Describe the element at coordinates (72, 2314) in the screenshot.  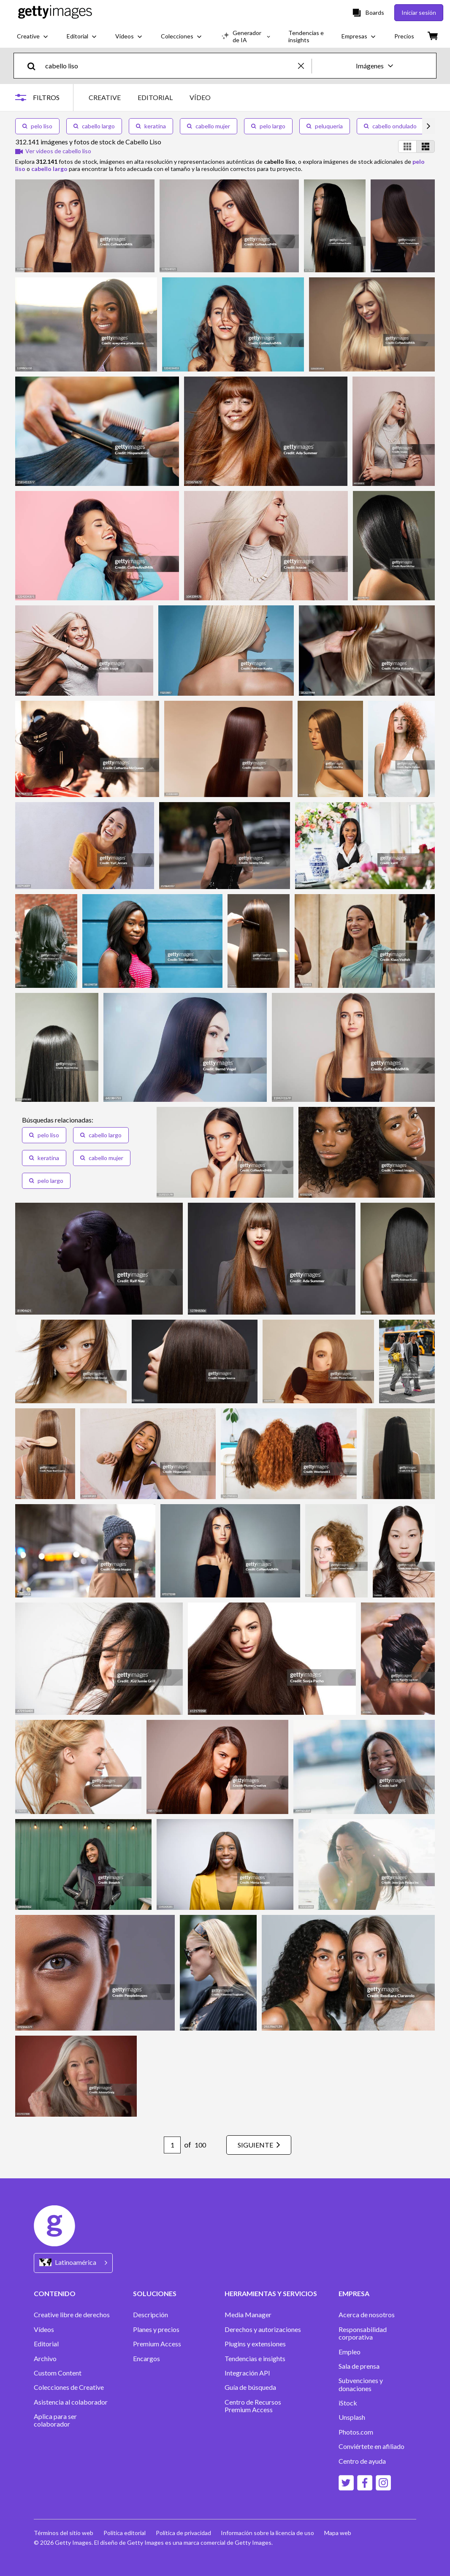
I see `Creative libre de derechos` at that location.